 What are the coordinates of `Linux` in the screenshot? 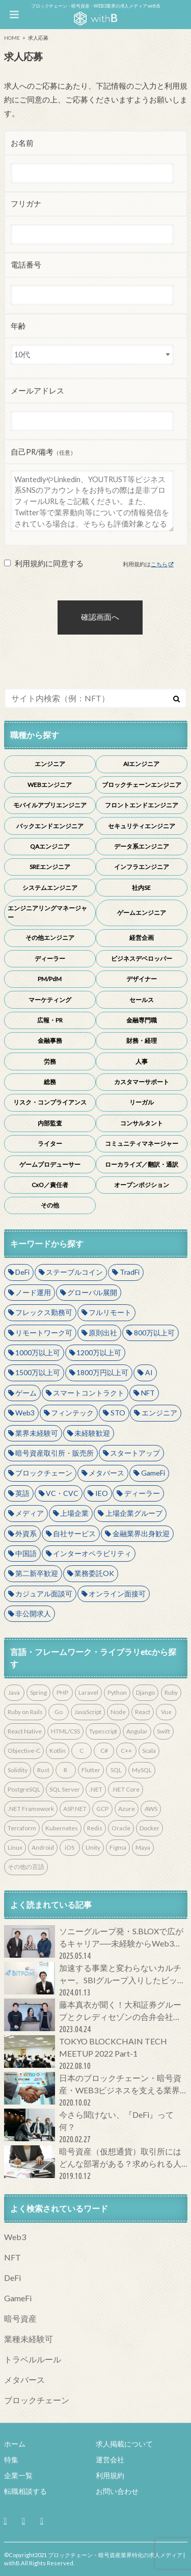 It's located at (15, 1847).